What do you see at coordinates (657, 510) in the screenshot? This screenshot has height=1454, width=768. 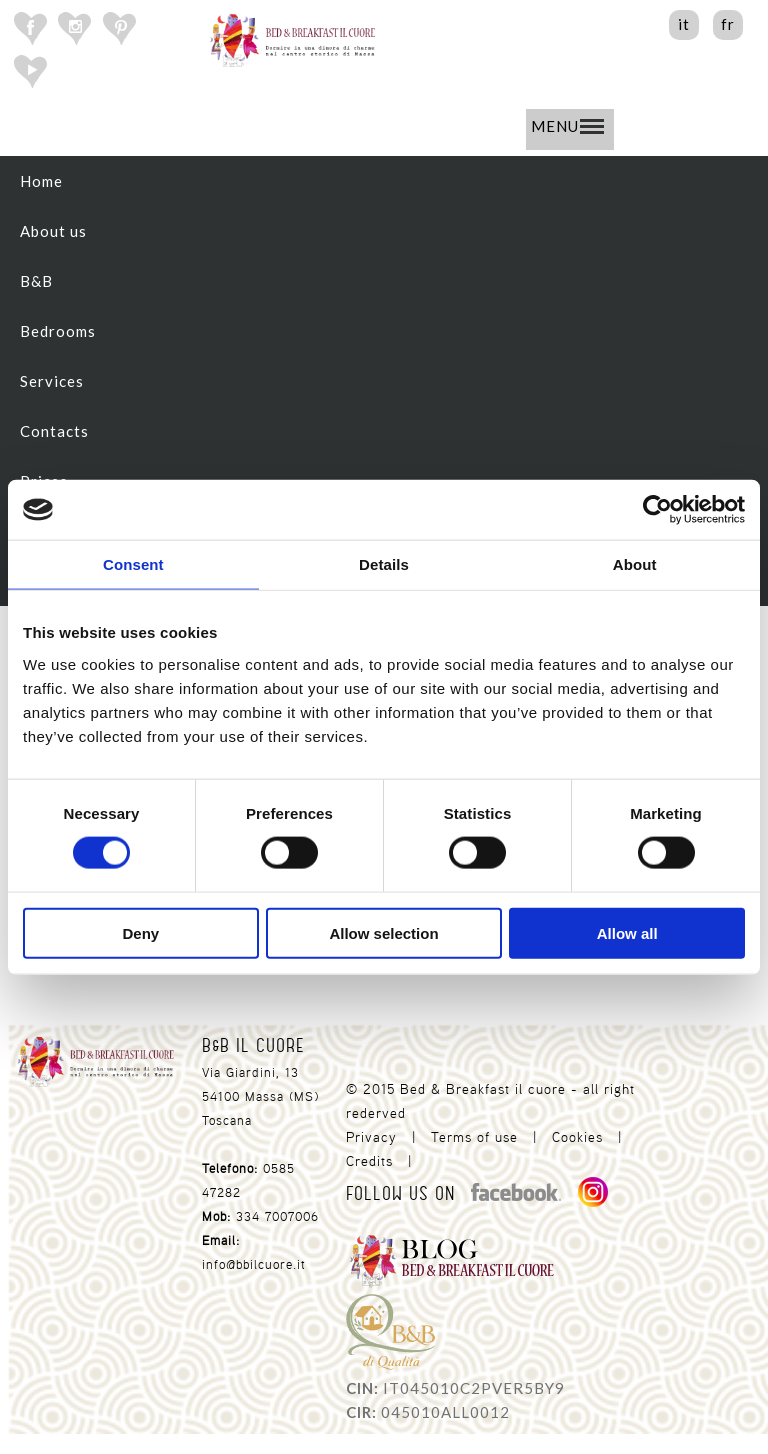 I see `[Cookiebot by Usercentrics - opens in a new window]` at bounding box center [657, 510].